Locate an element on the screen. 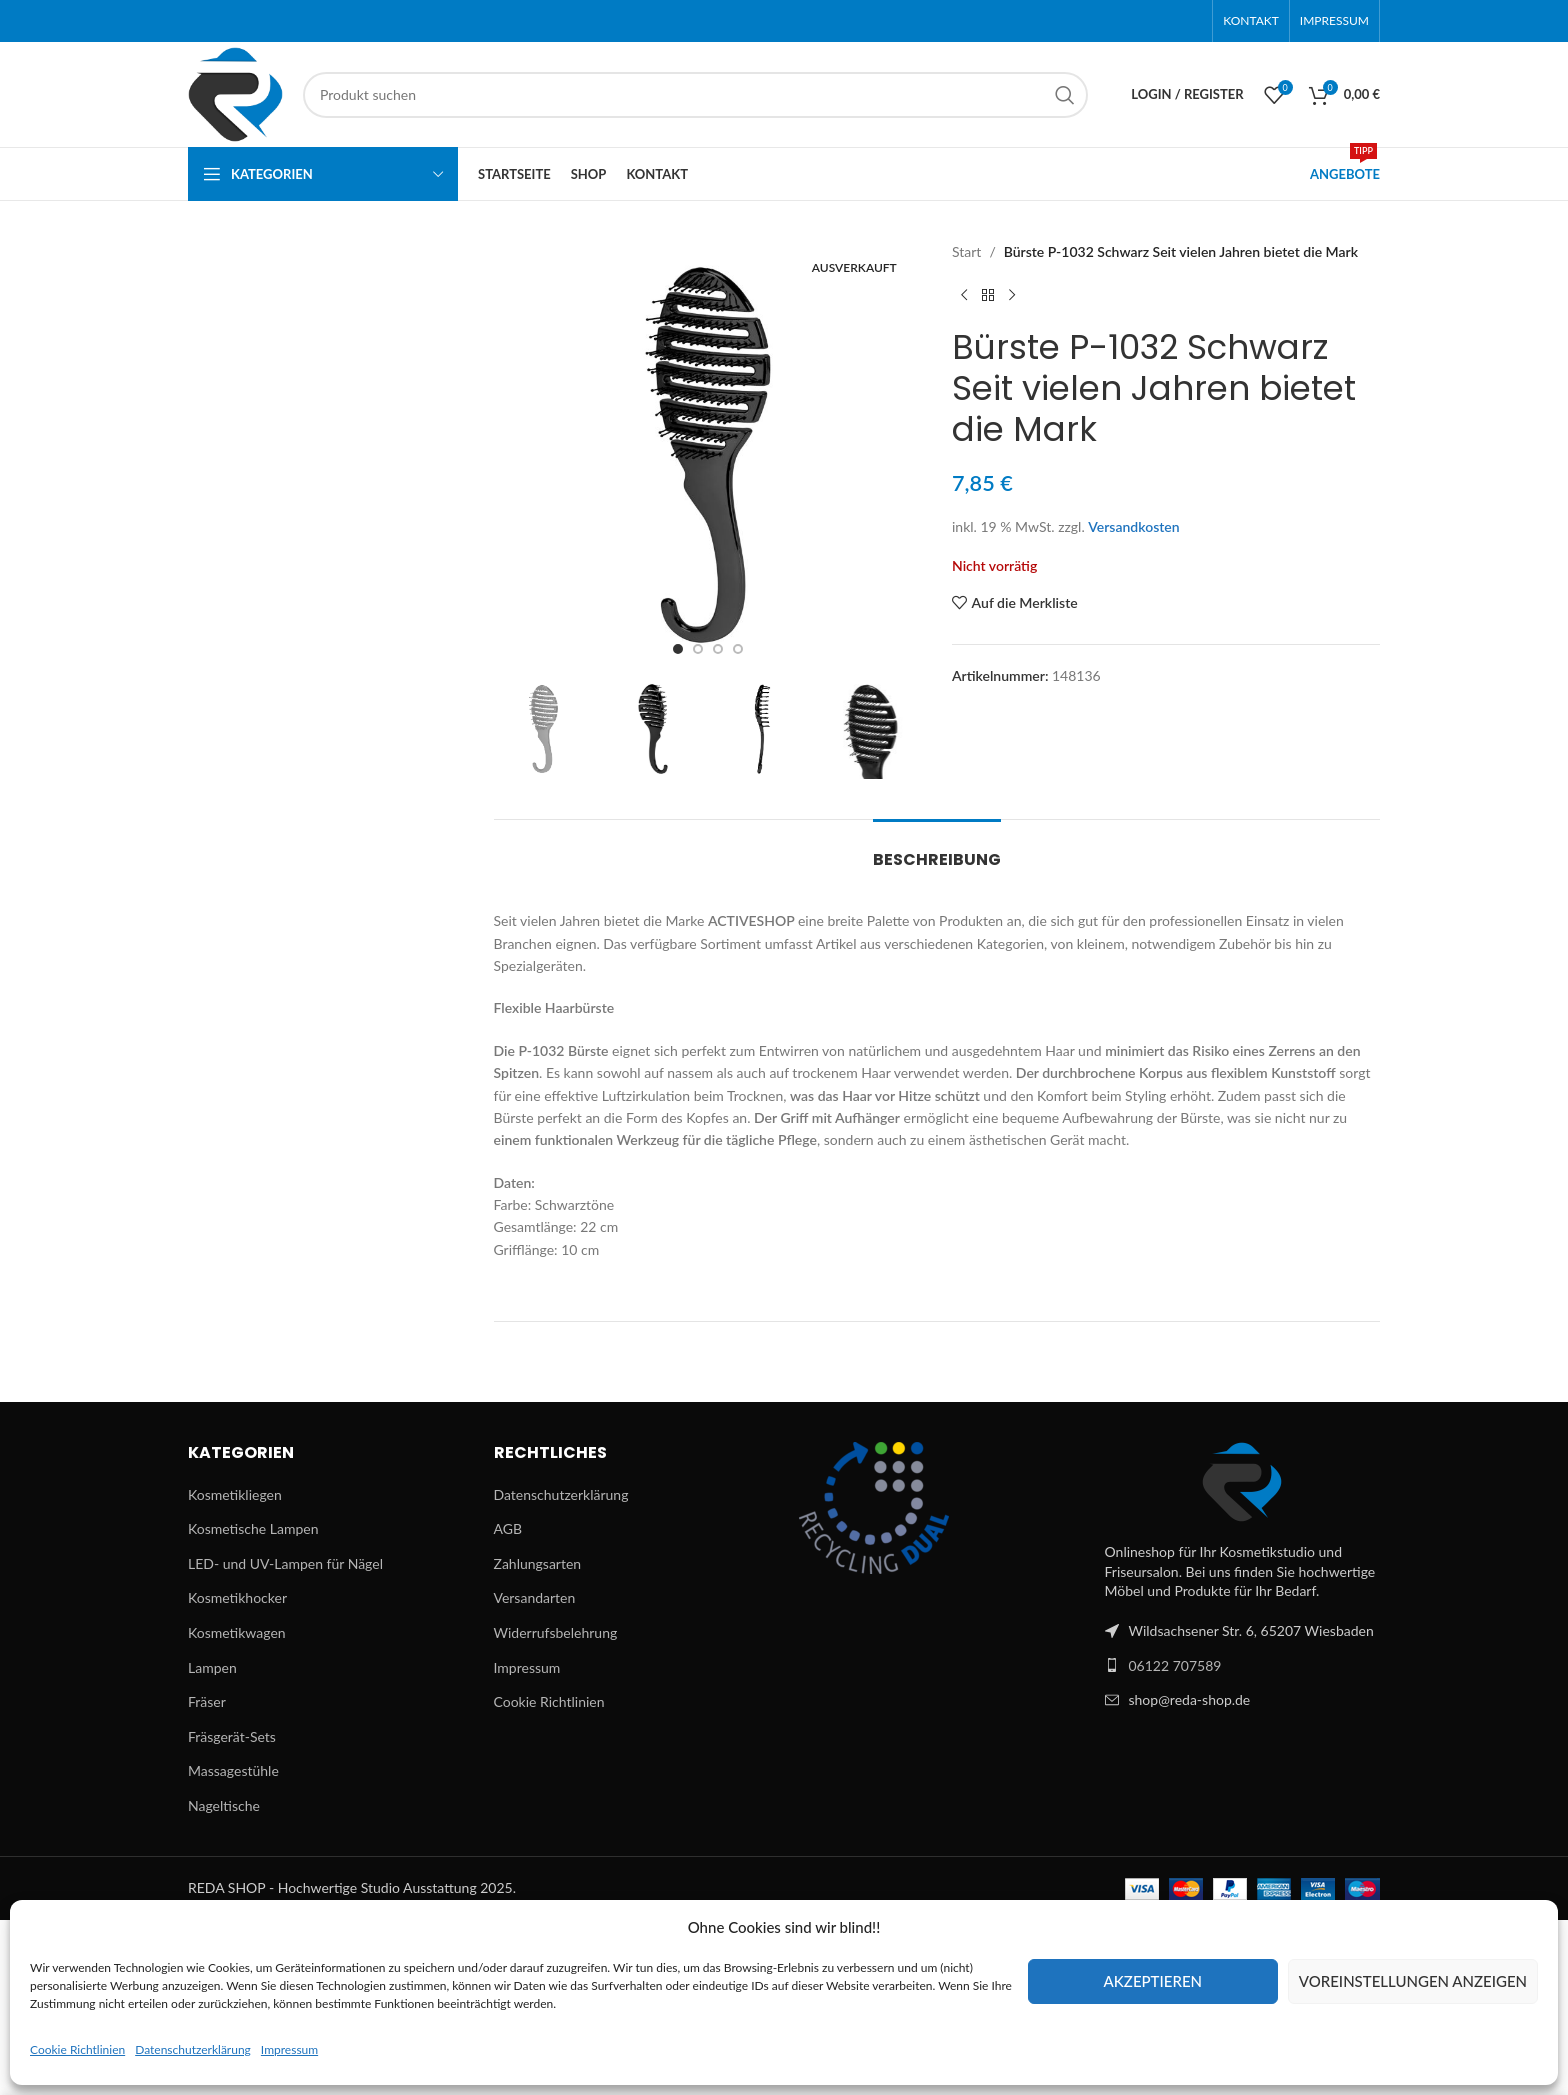  Akzeptieren is located at coordinates (1153, 1981).